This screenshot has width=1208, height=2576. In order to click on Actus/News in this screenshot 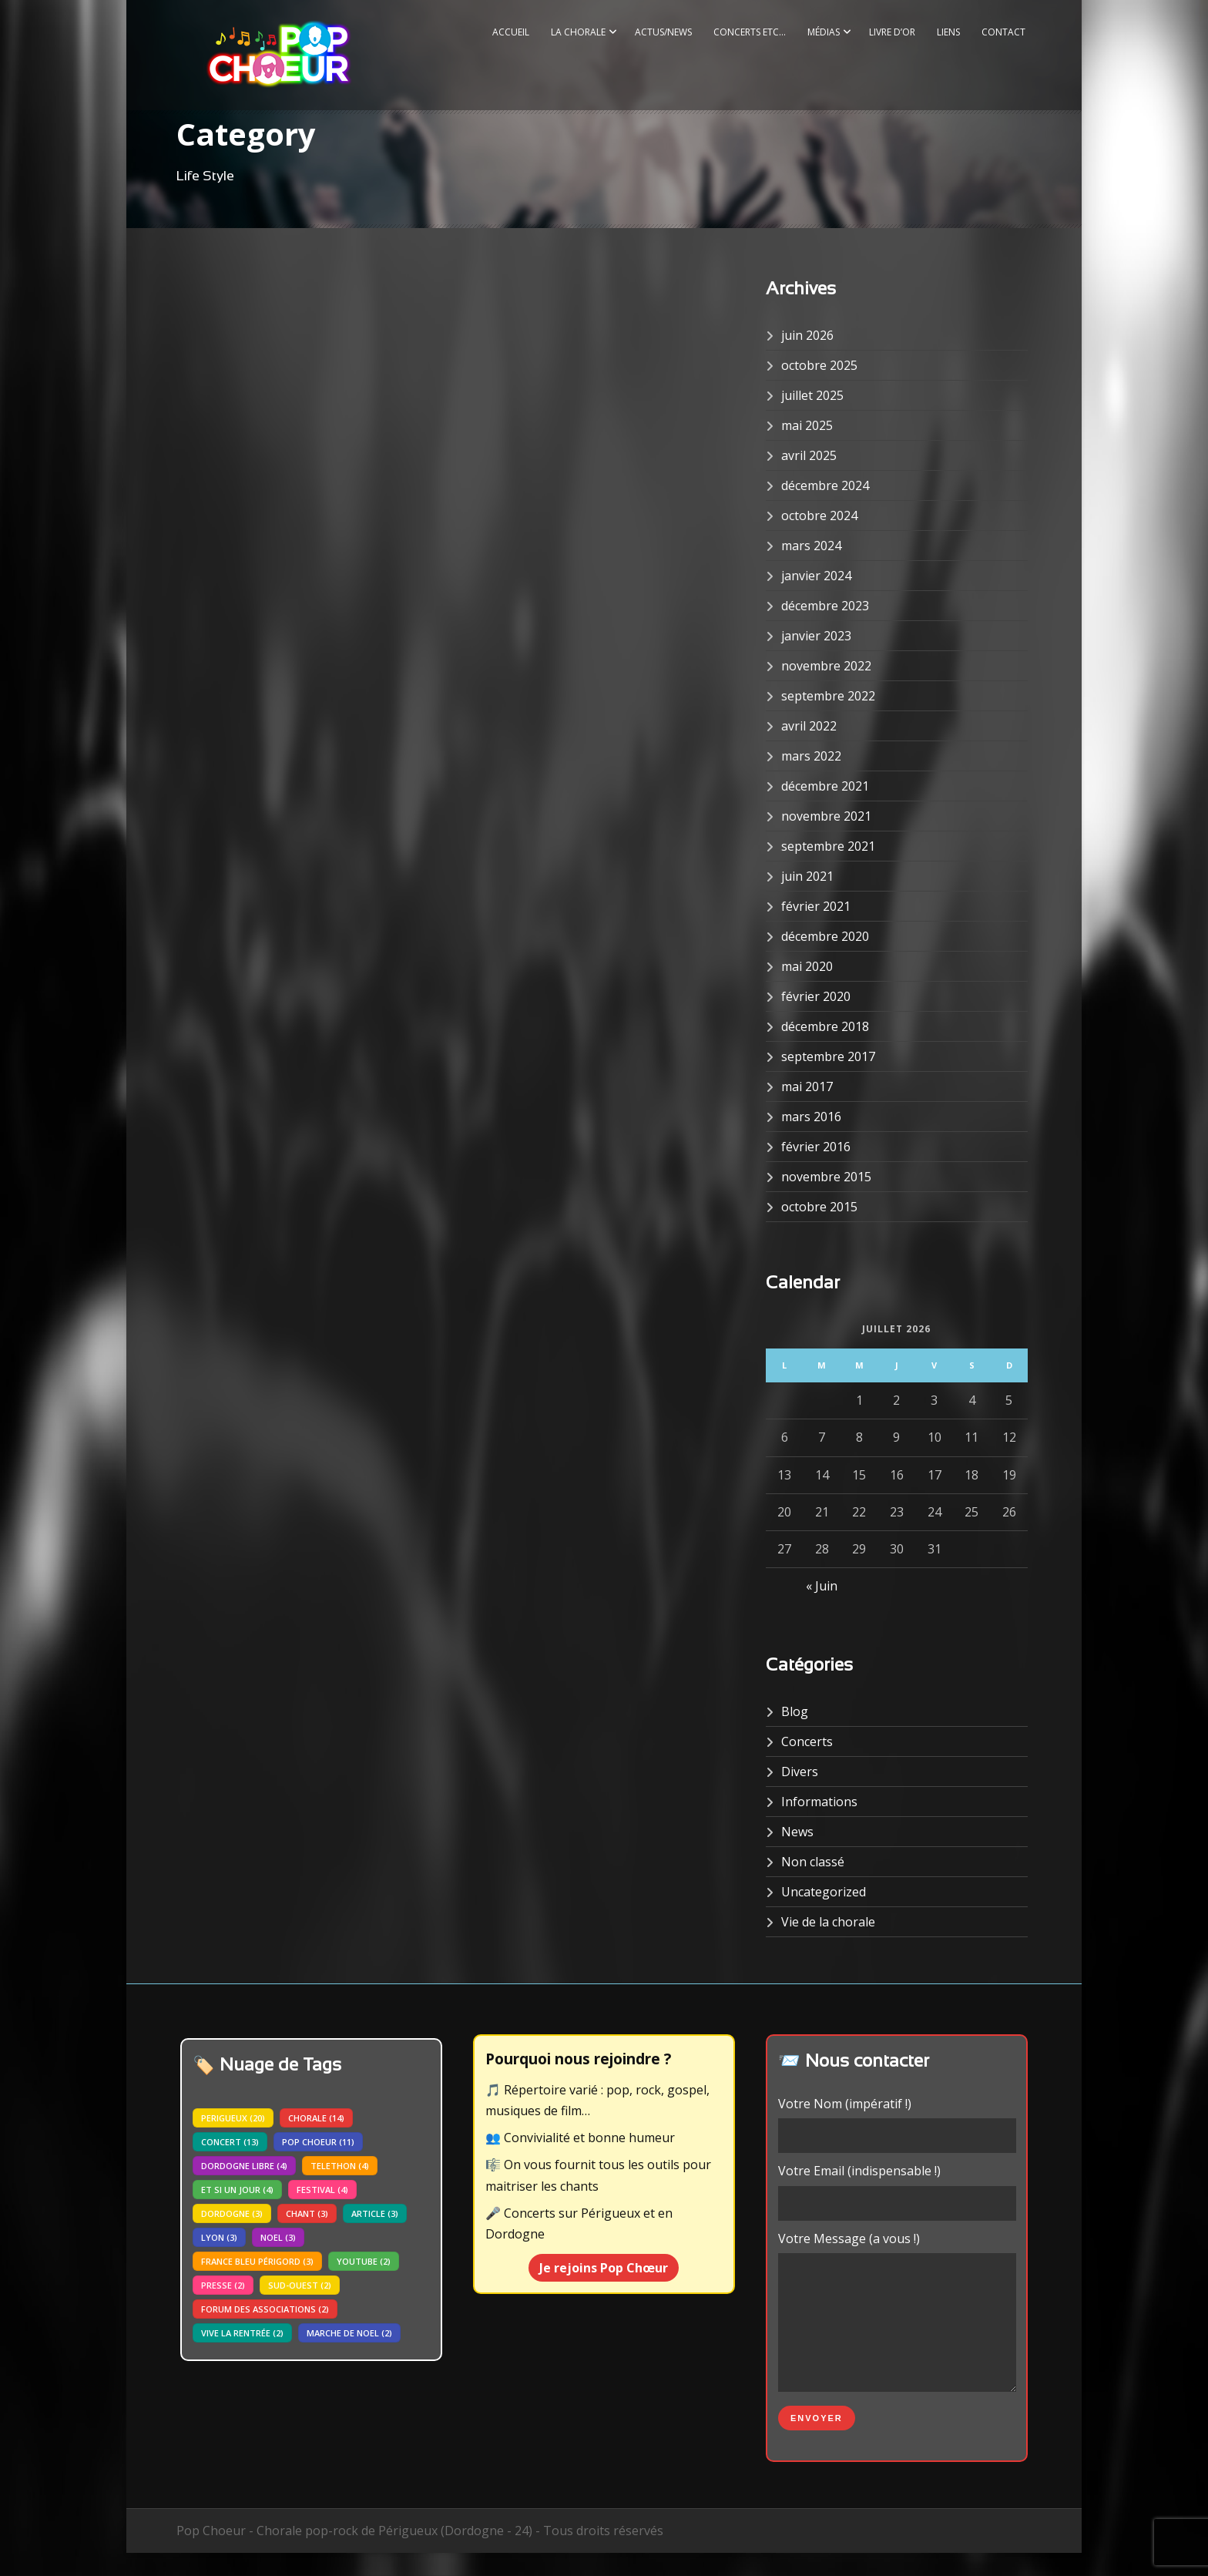, I will do `click(663, 32)`.